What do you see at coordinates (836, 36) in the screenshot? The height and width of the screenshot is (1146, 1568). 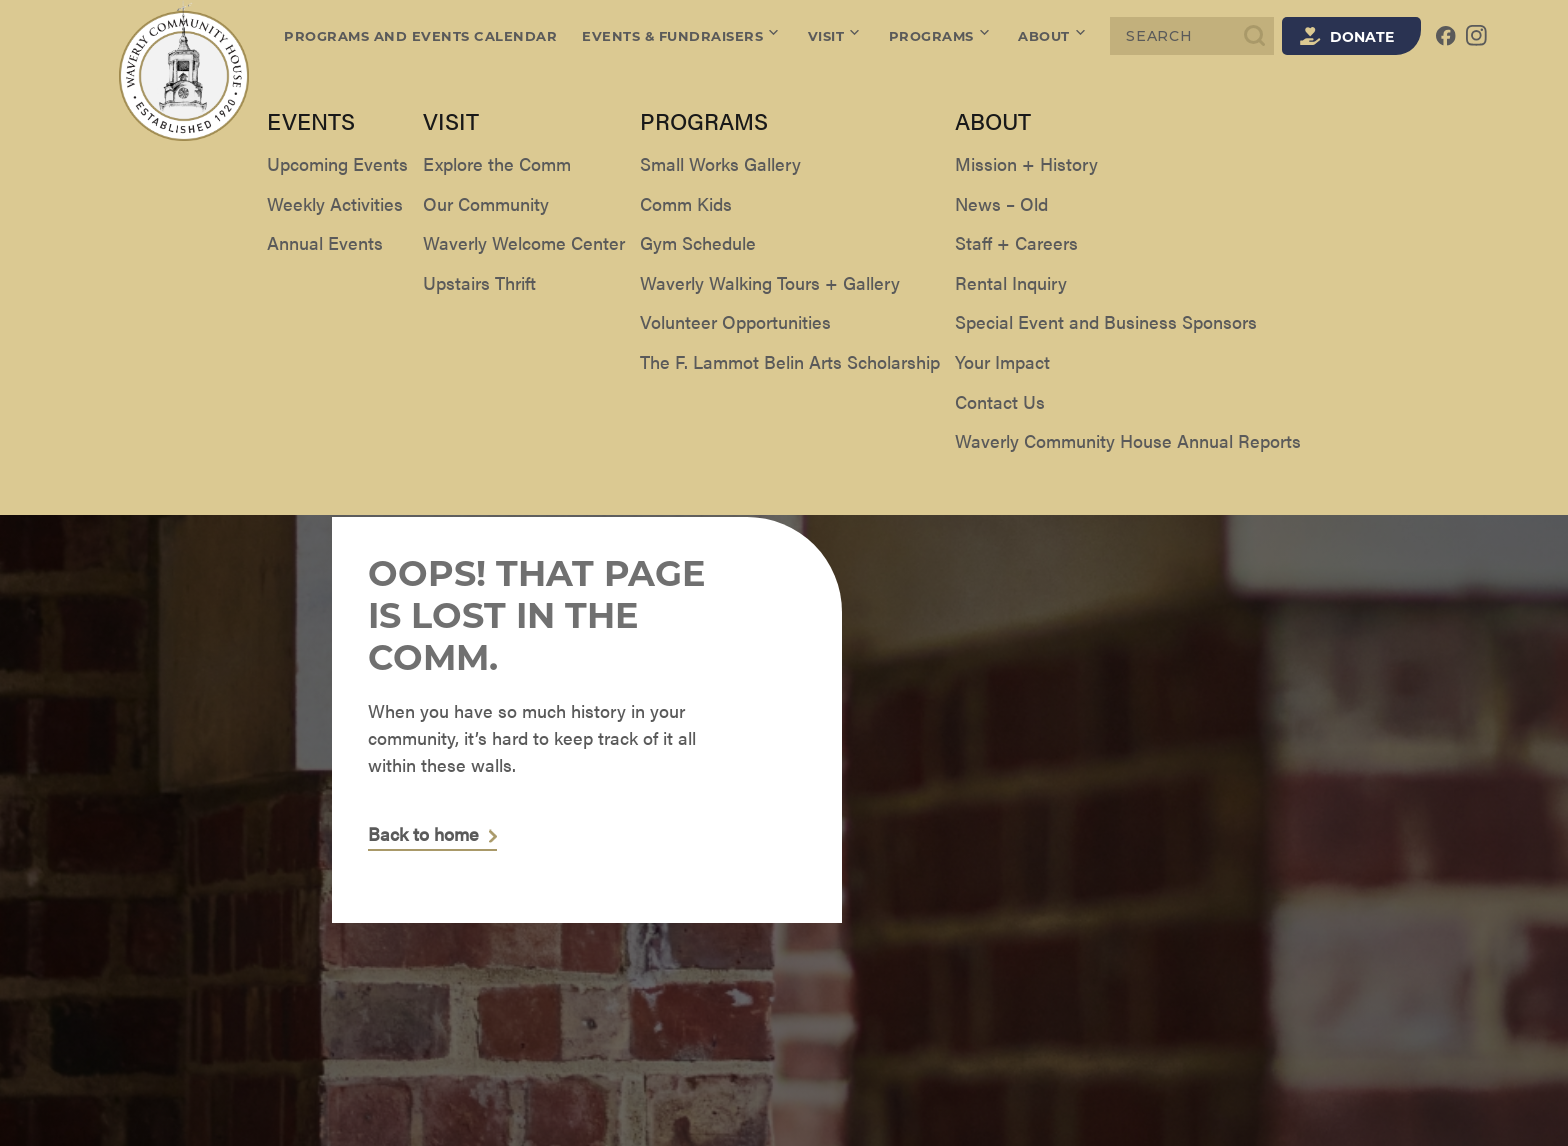 I see `Visit` at bounding box center [836, 36].